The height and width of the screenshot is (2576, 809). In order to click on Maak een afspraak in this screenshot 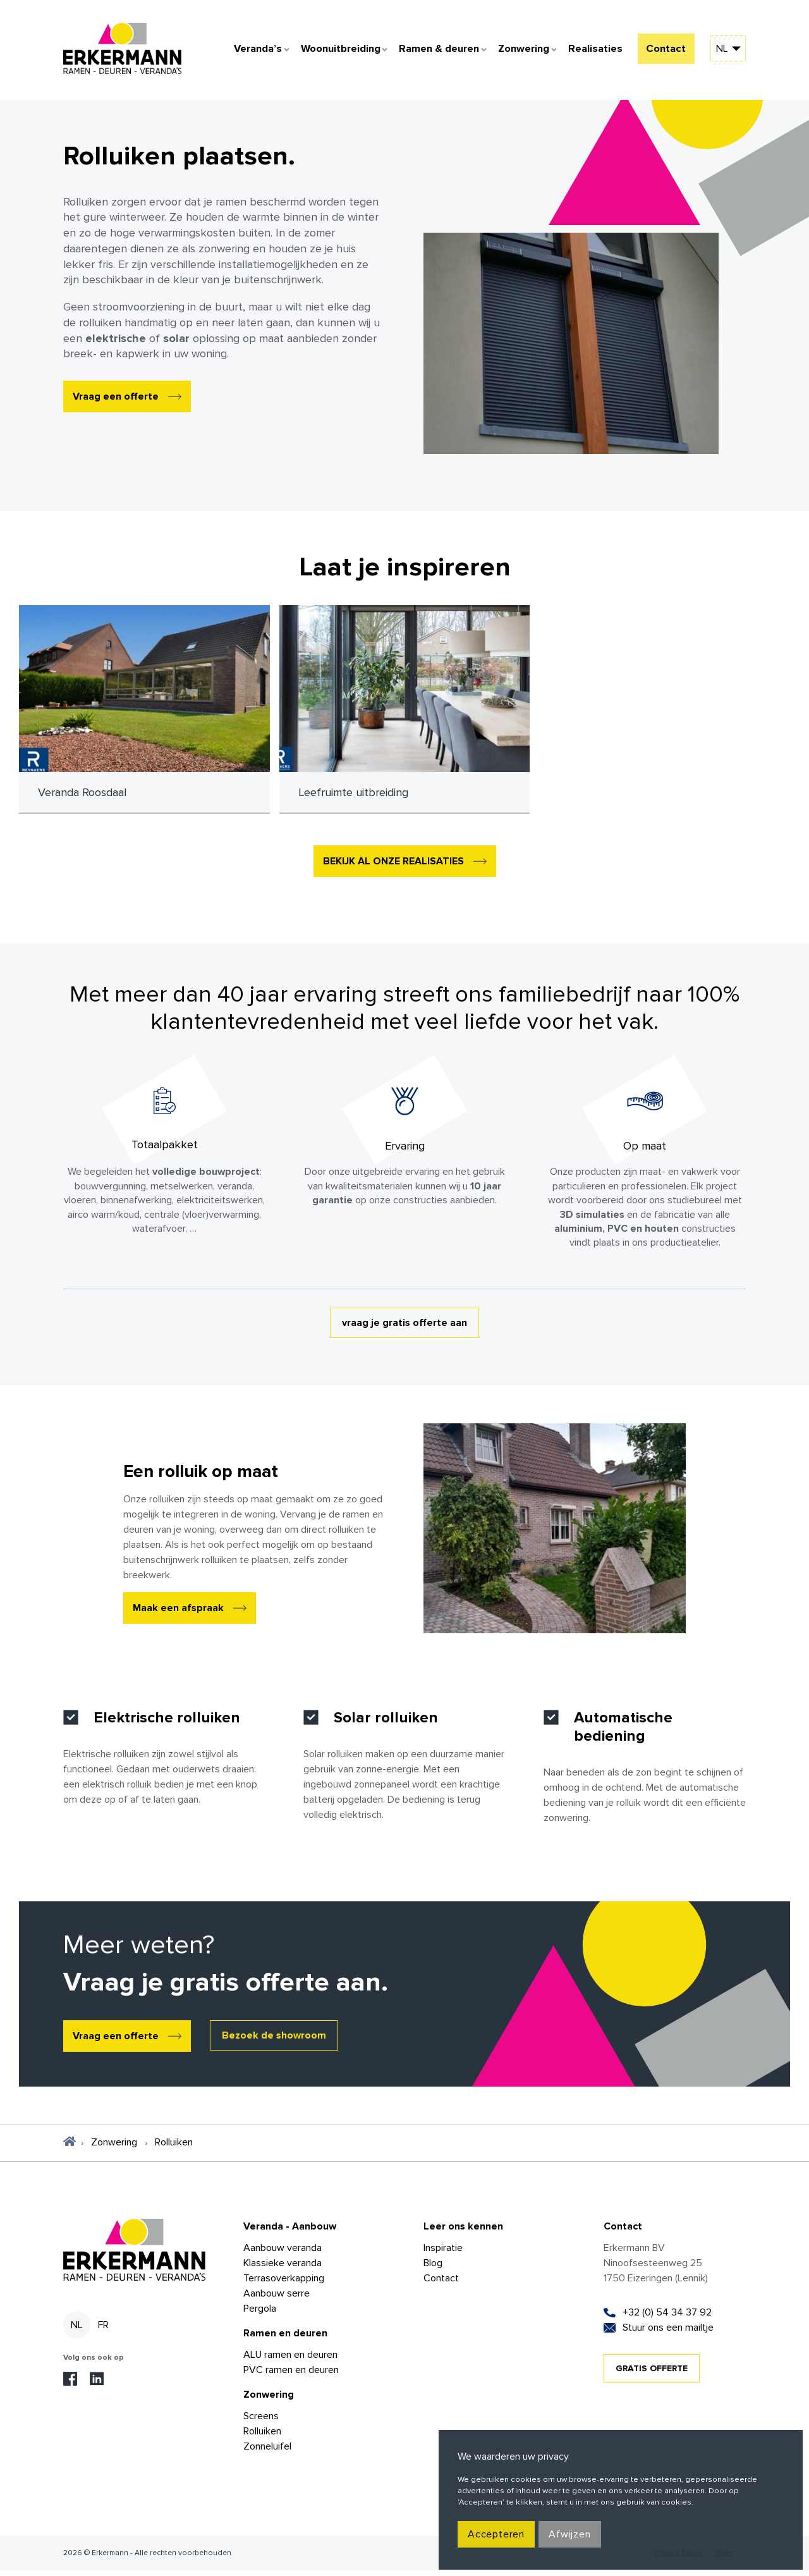, I will do `click(178, 1614)`.